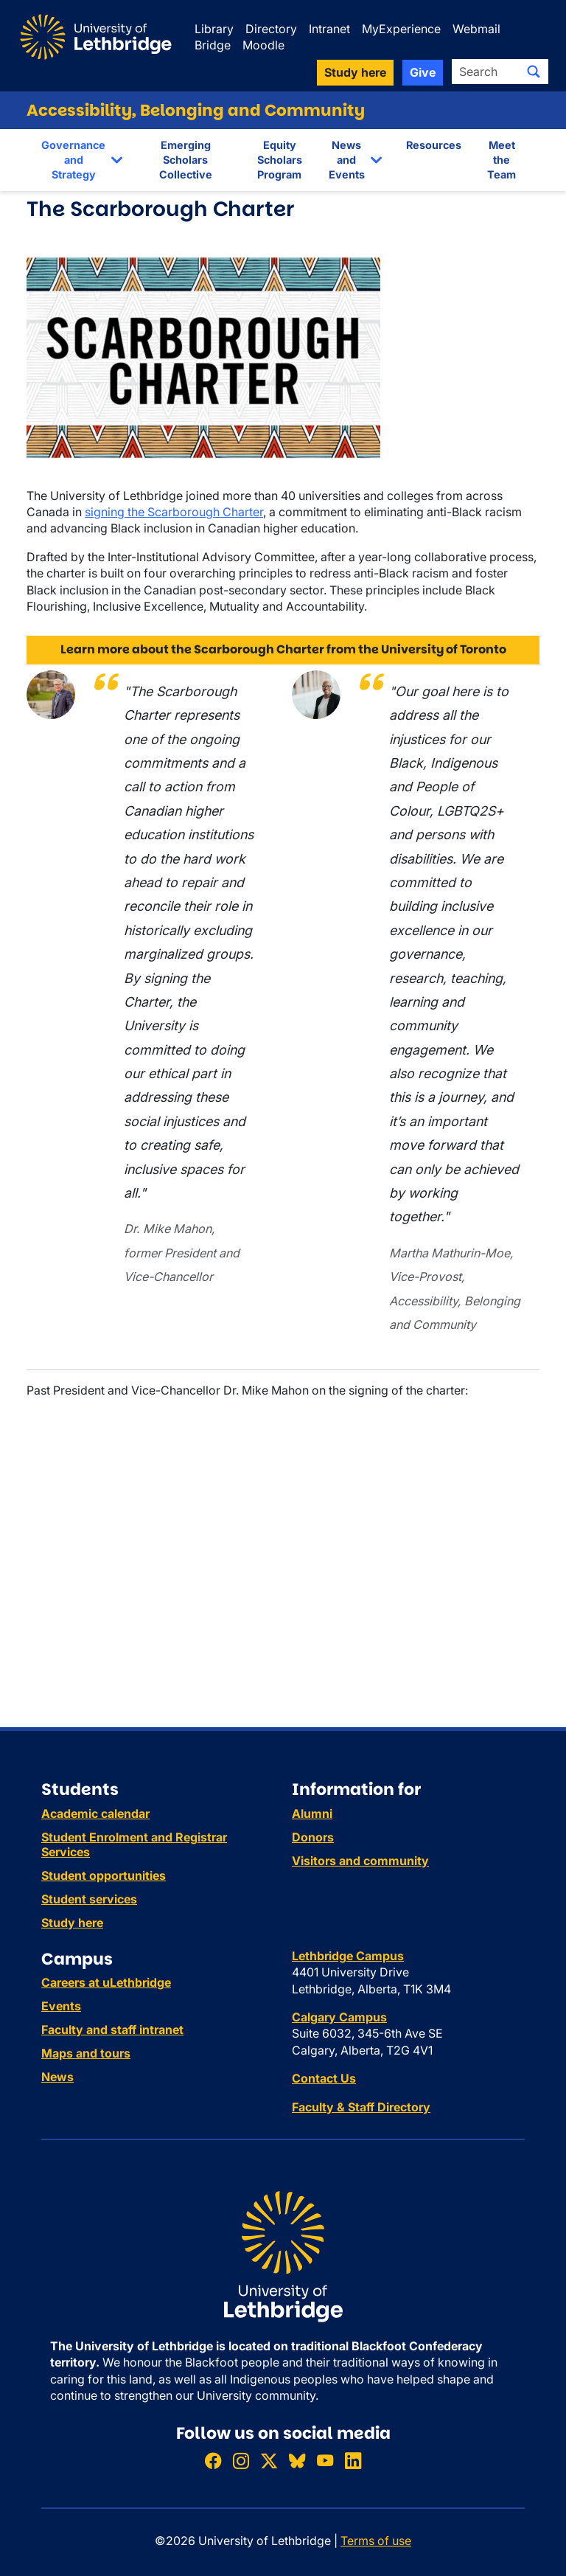 Image resolution: width=566 pixels, height=2576 pixels. Describe the element at coordinates (325, 2460) in the screenshot. I see `[Watch ULethbridge on YouTube]` at that location.